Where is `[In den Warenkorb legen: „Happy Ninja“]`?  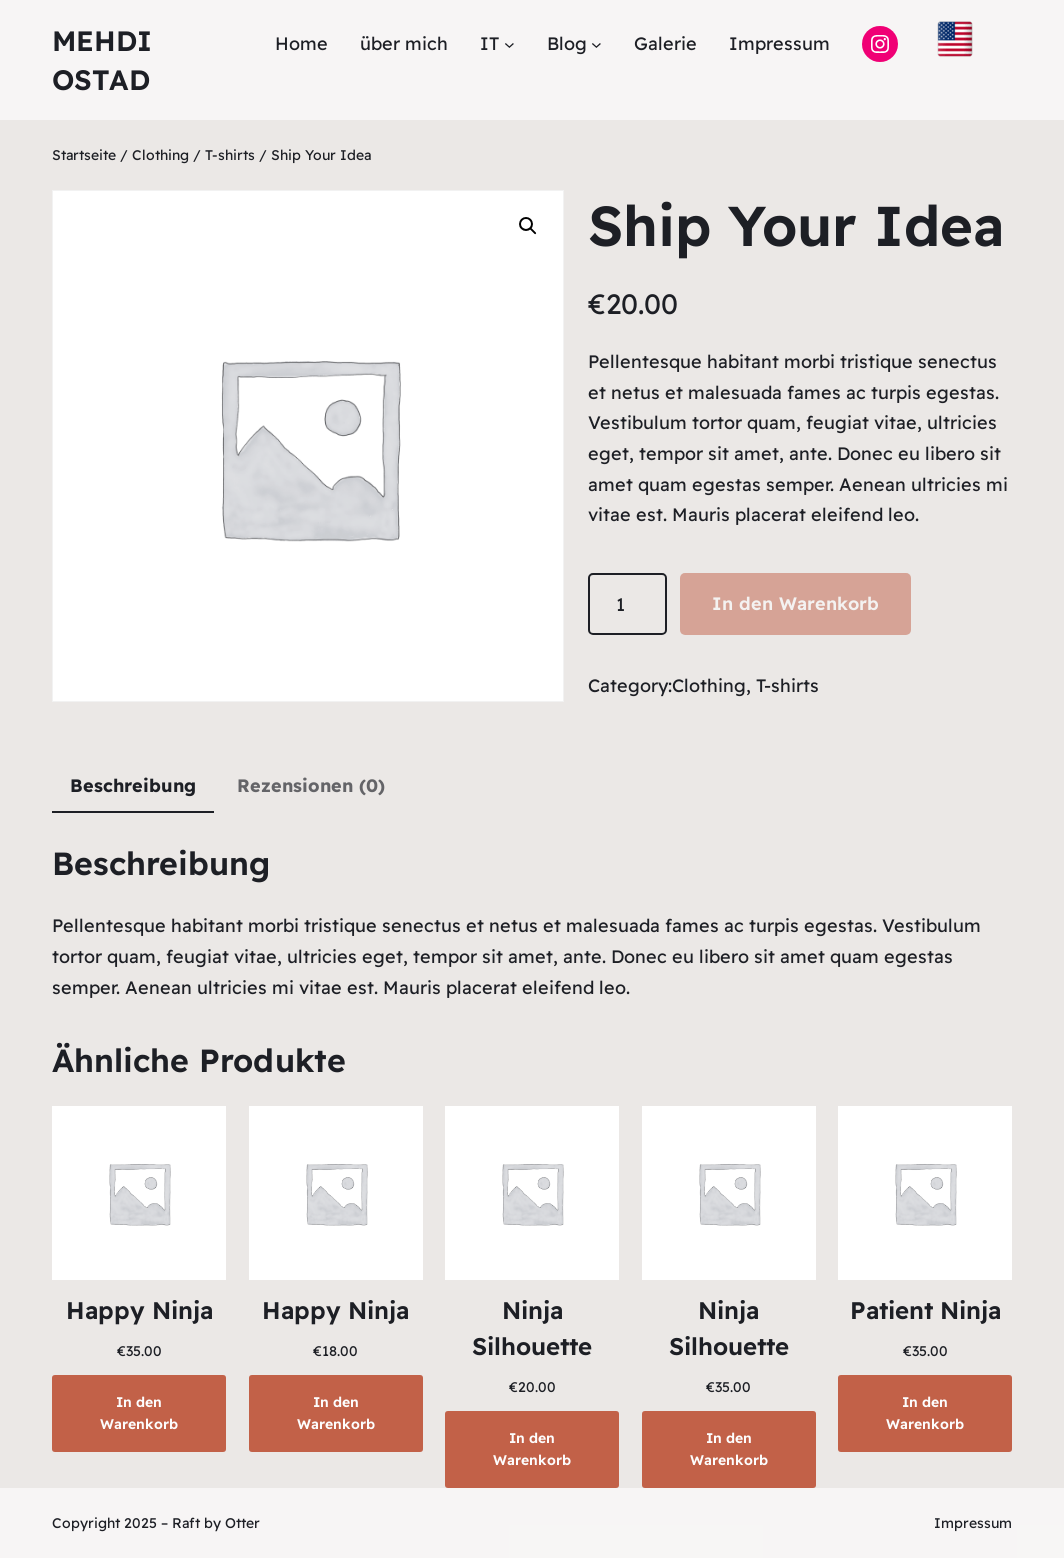
[In den Warenkorb legen: „Happy Ninja“] is located at coordinates (139, 1413).